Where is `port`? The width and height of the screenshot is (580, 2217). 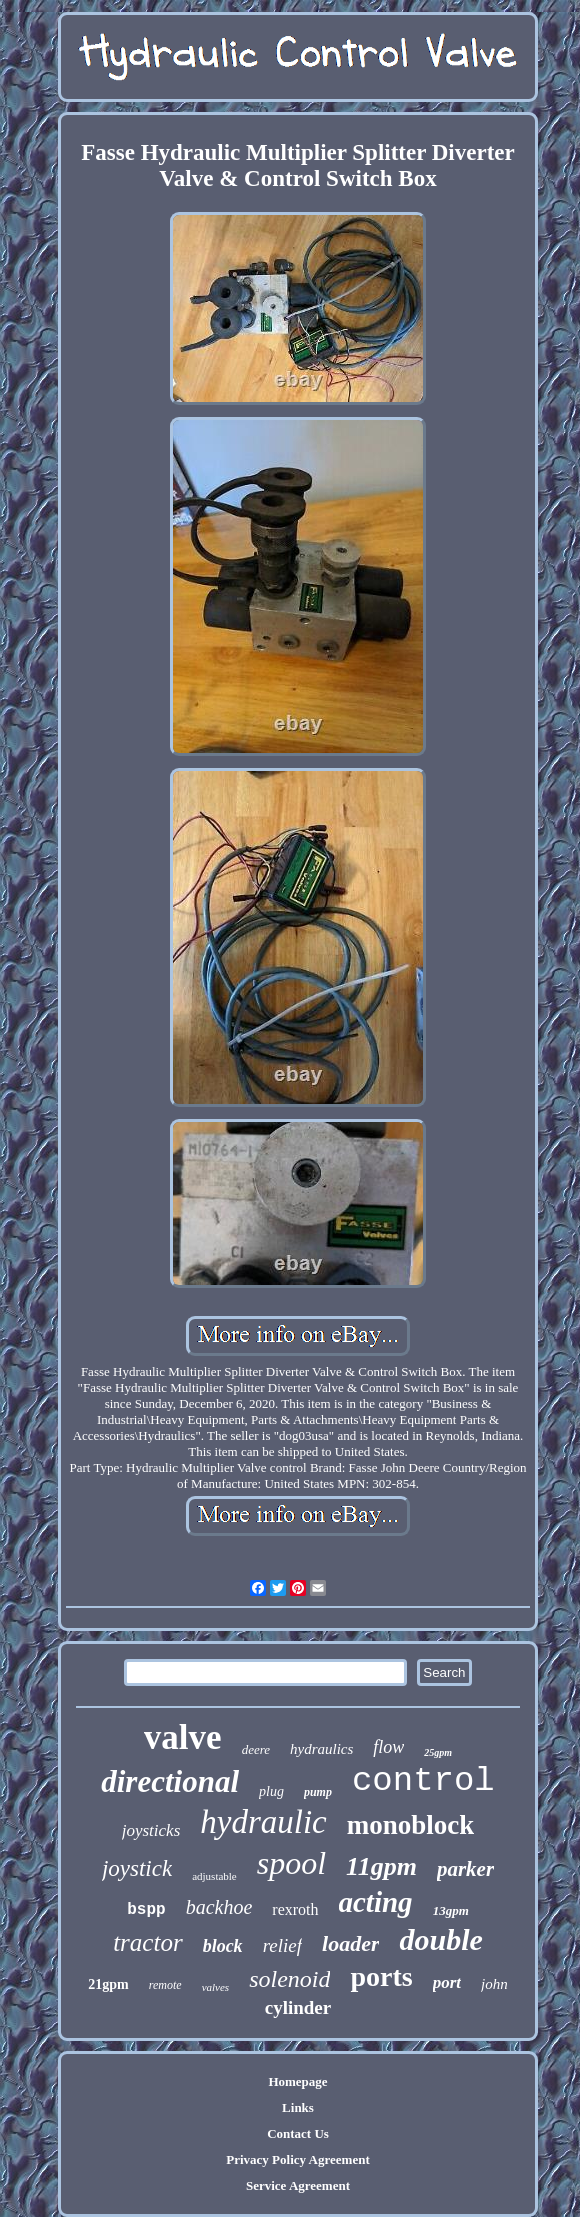 port is located at coordinates (447, 1982).